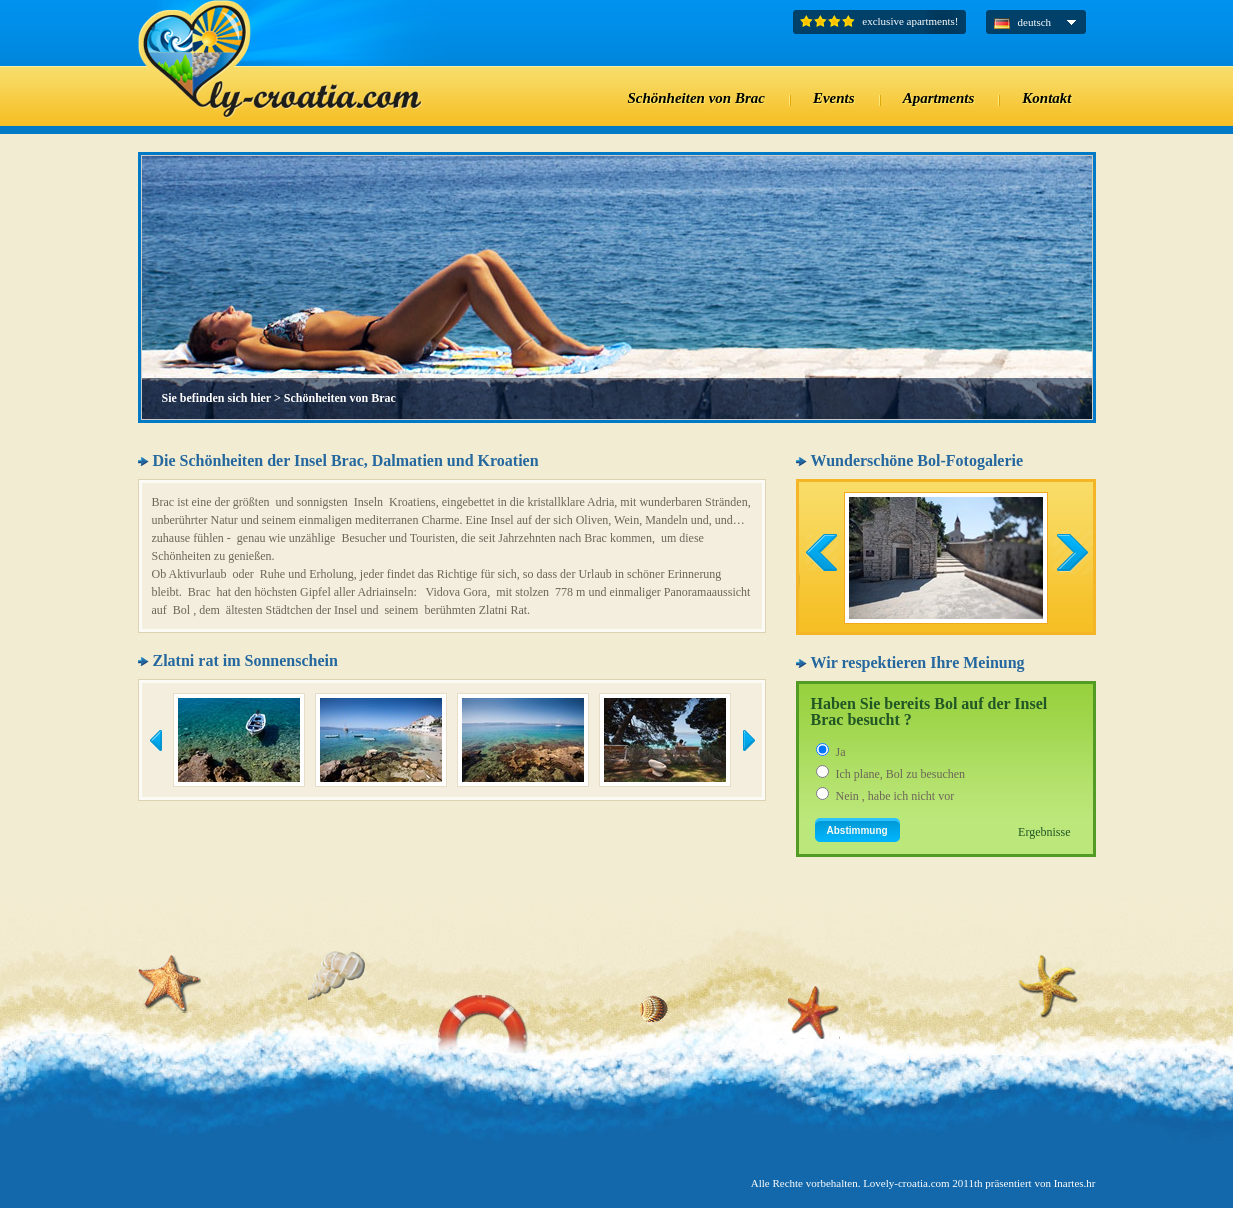 Image resolution: width=1233 pixels, height=1208 pixels. I want to click on Nein , habe ich nicht vor, so click(895, 796).